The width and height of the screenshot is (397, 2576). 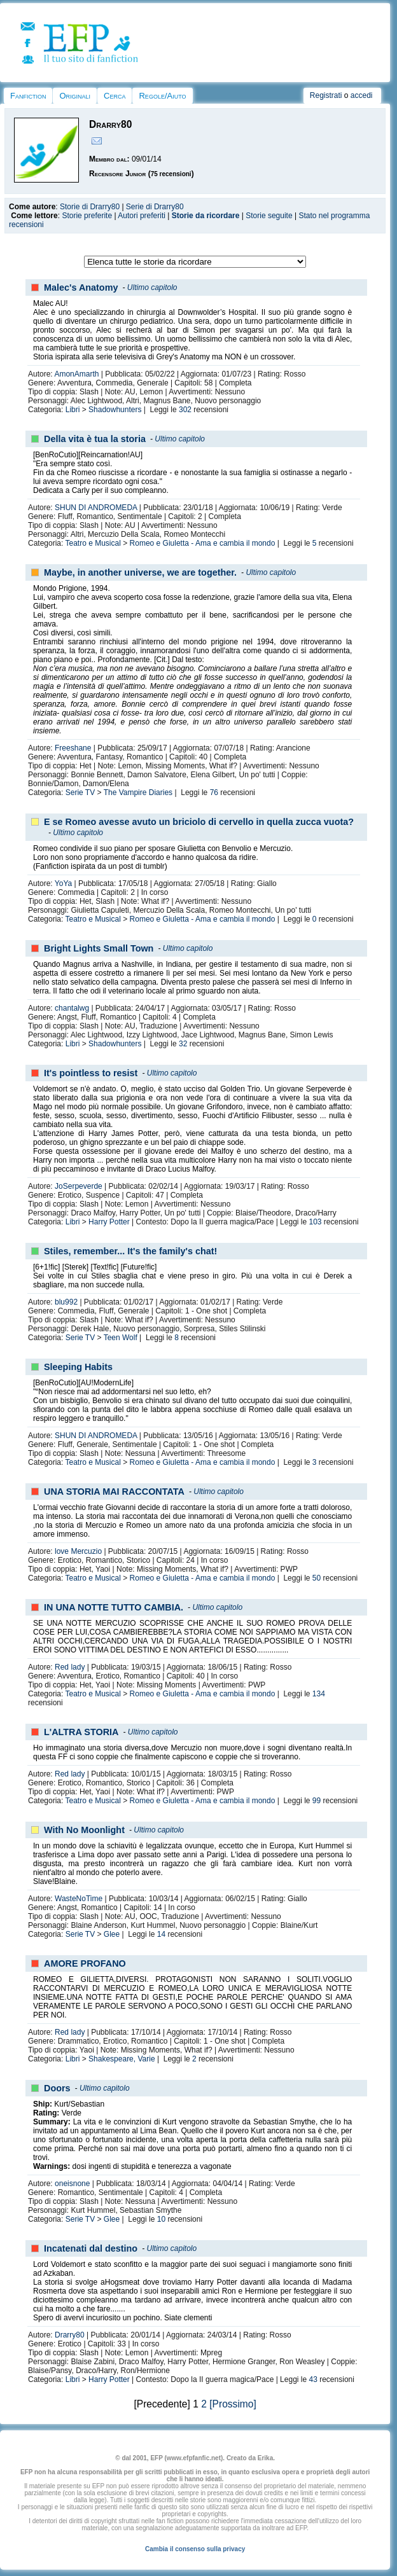 I want to click on Della vita è tua la storia, so click(x=95, y=439).